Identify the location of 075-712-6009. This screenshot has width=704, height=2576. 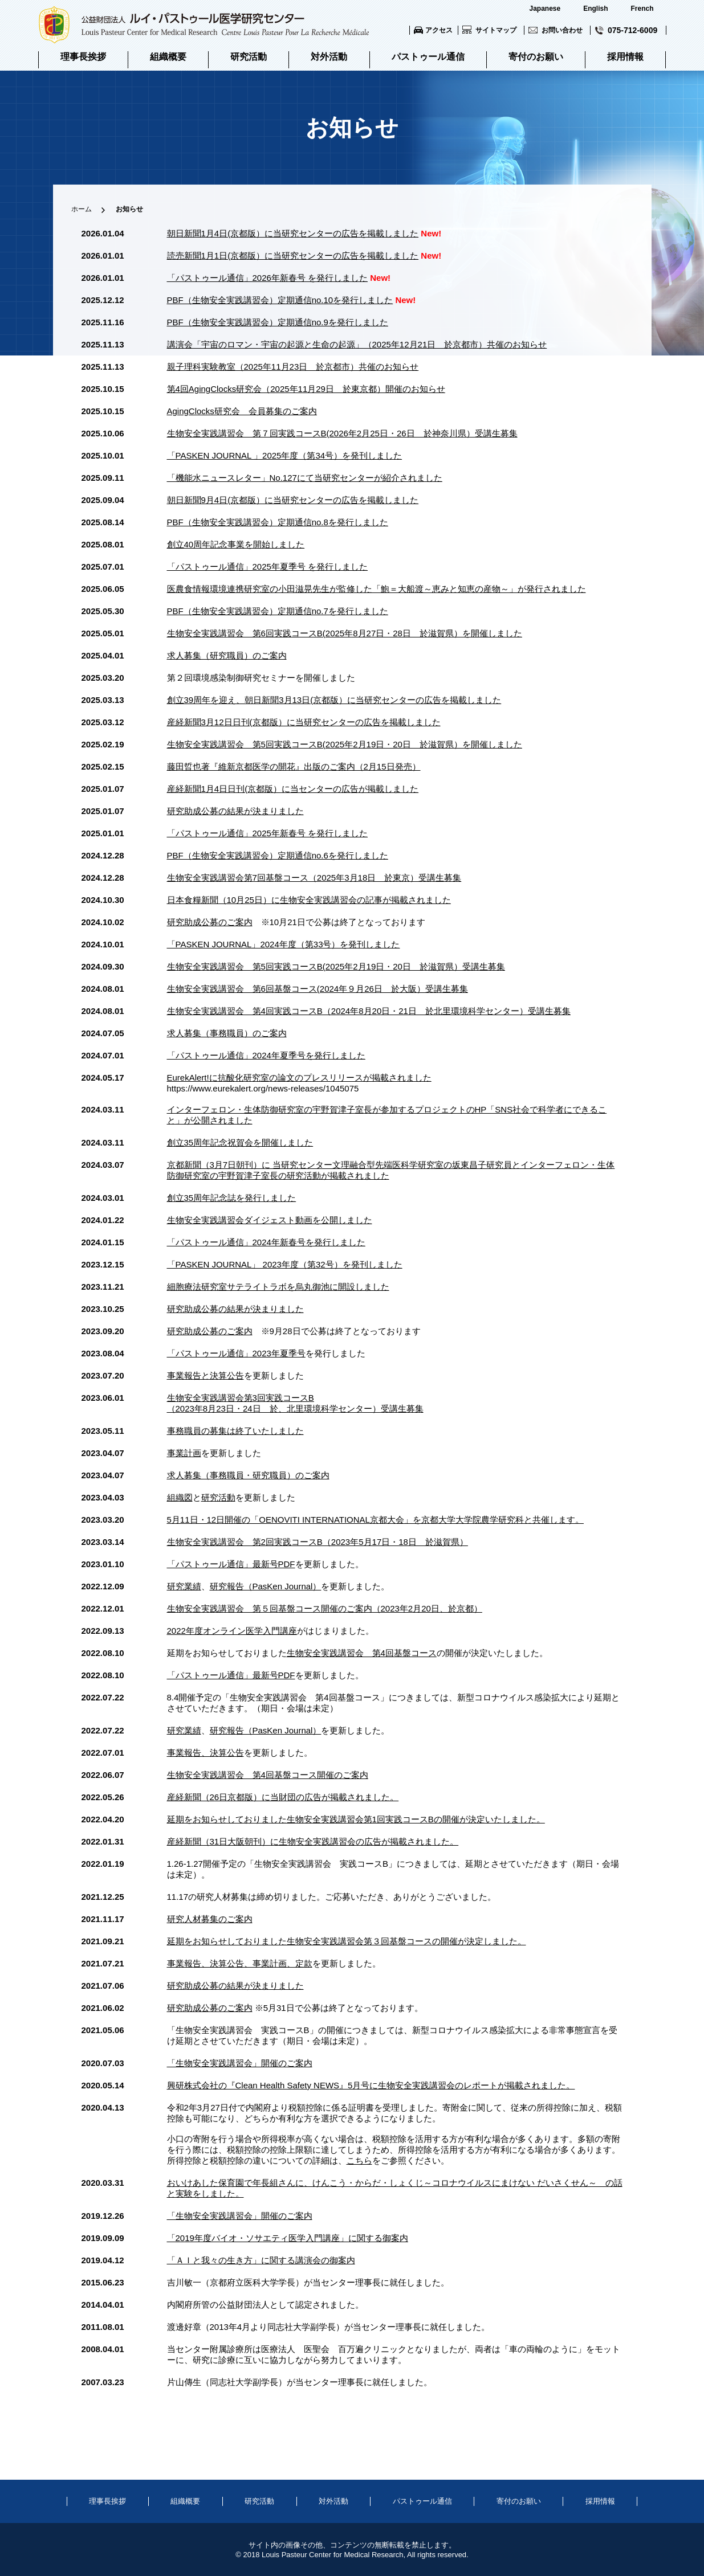
(632, 30).